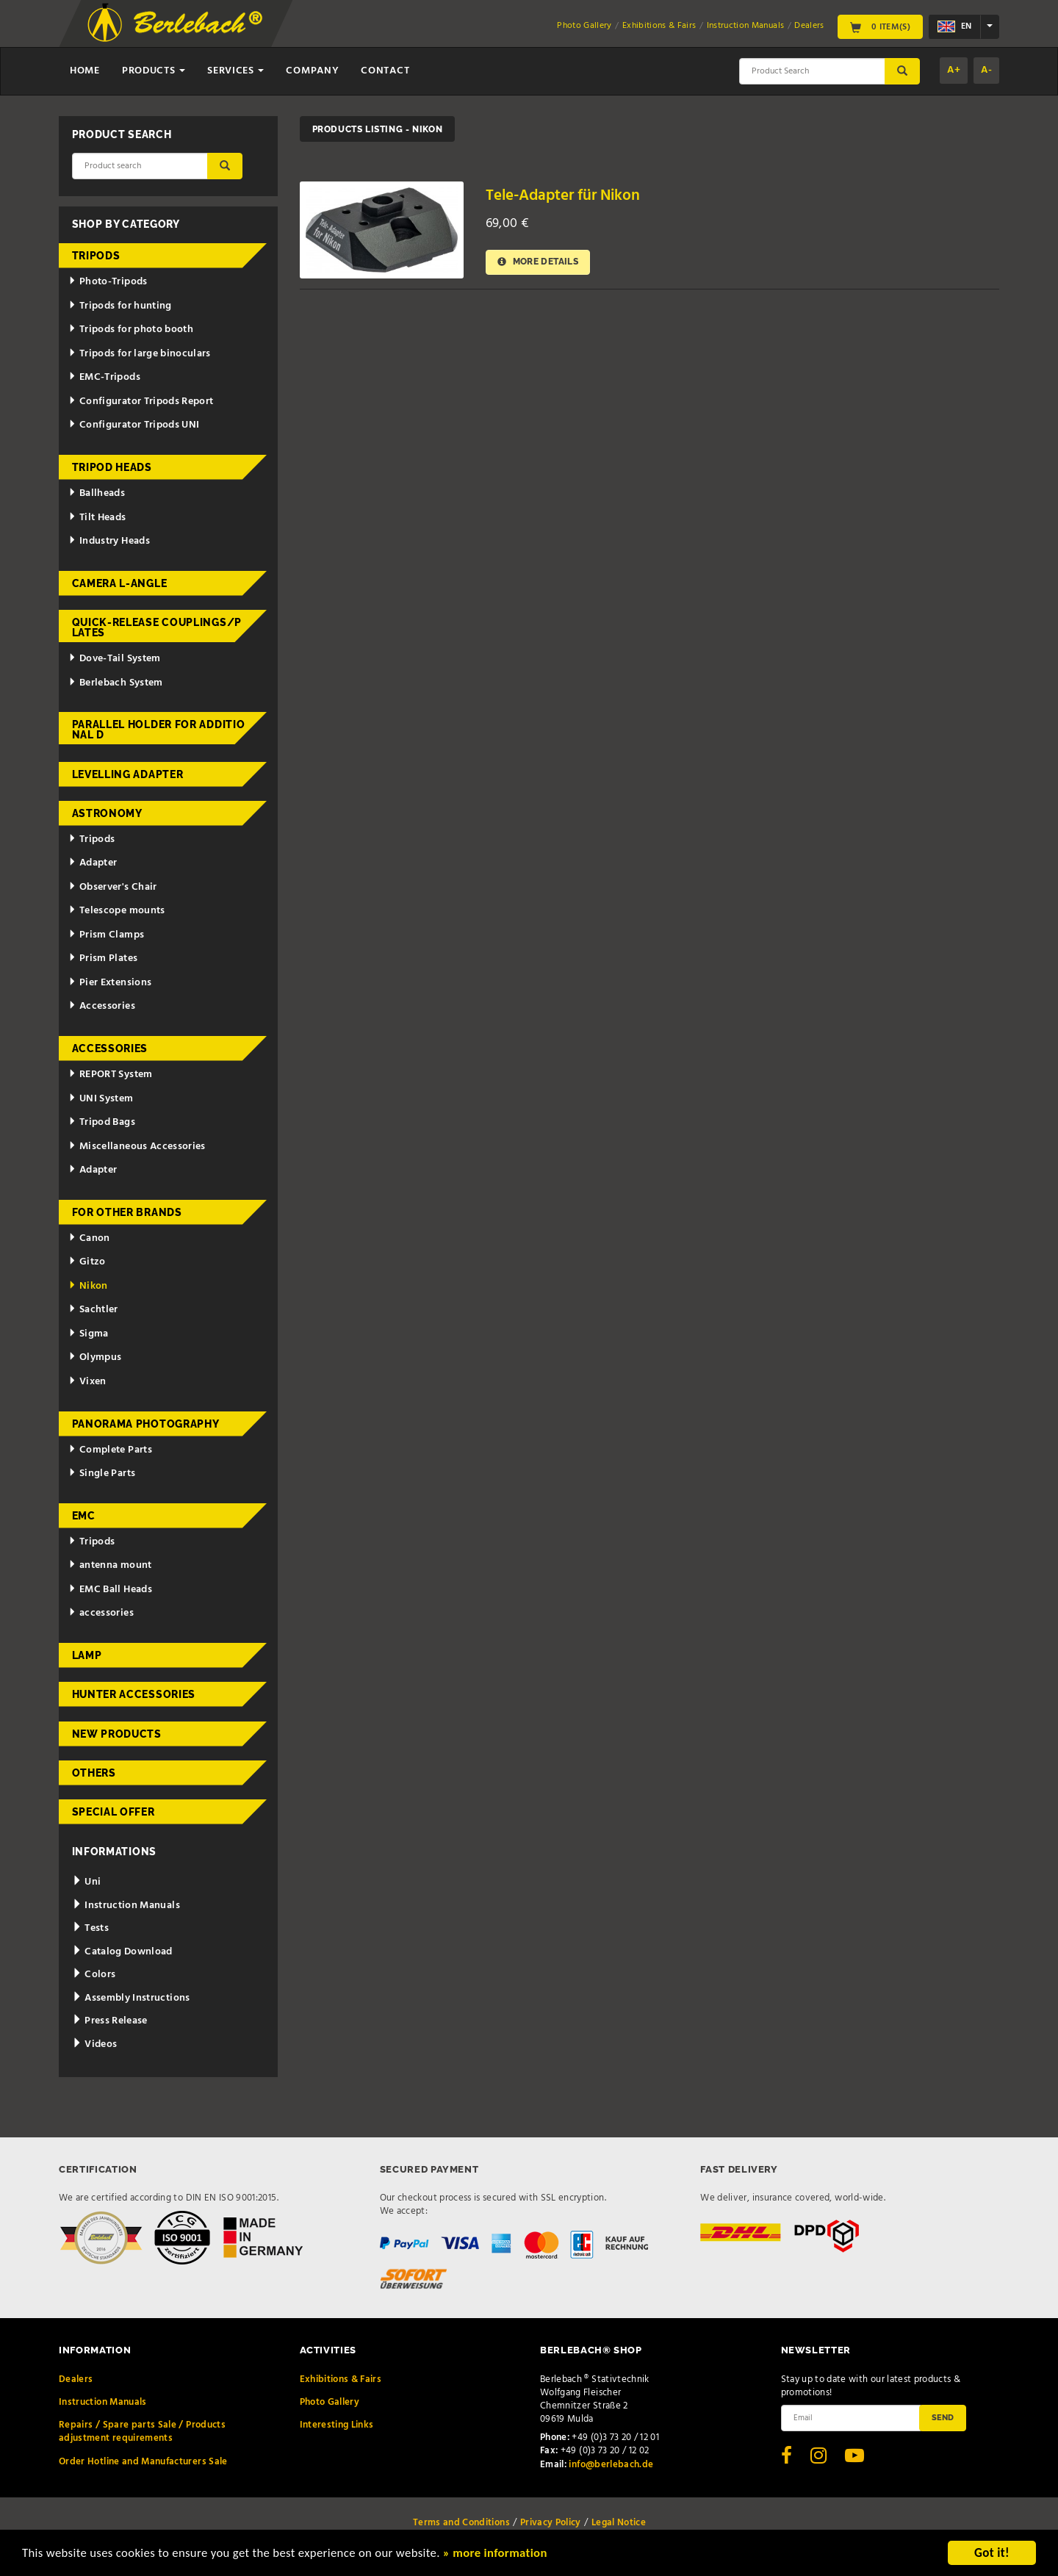 This screenshot has width=1058, height=2576. What do you see at coordinates (104, 377) in the screenshot?
I see `EMC-Tripods` at bounding box center [104, 377].